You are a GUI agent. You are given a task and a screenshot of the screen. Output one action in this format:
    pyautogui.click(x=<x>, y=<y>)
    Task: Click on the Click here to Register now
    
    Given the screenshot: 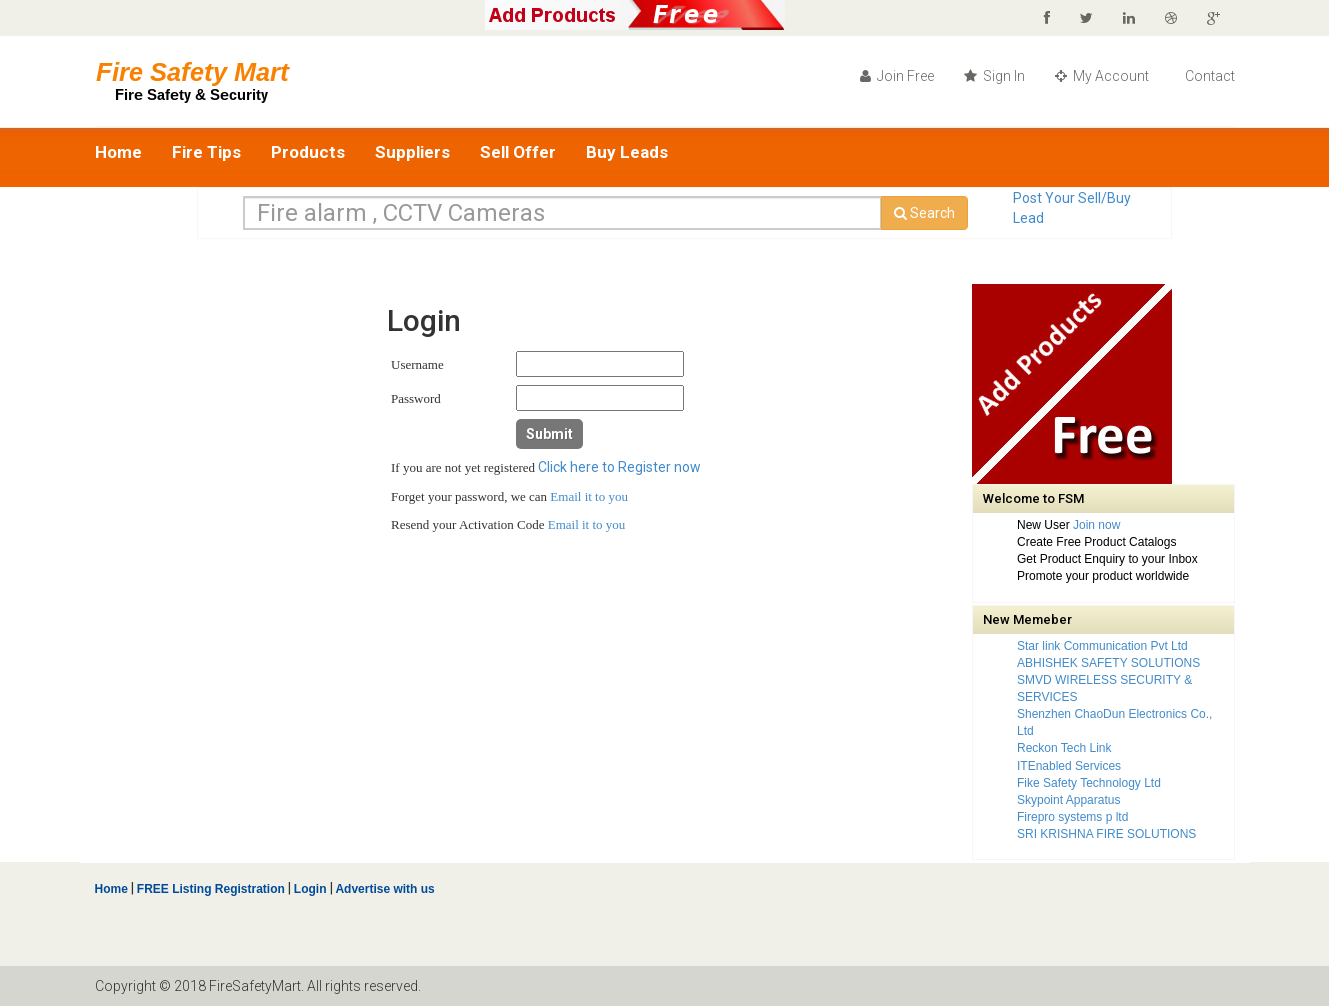 What is the action you would take?
    pyautogui.click(x=619, y=467)
    